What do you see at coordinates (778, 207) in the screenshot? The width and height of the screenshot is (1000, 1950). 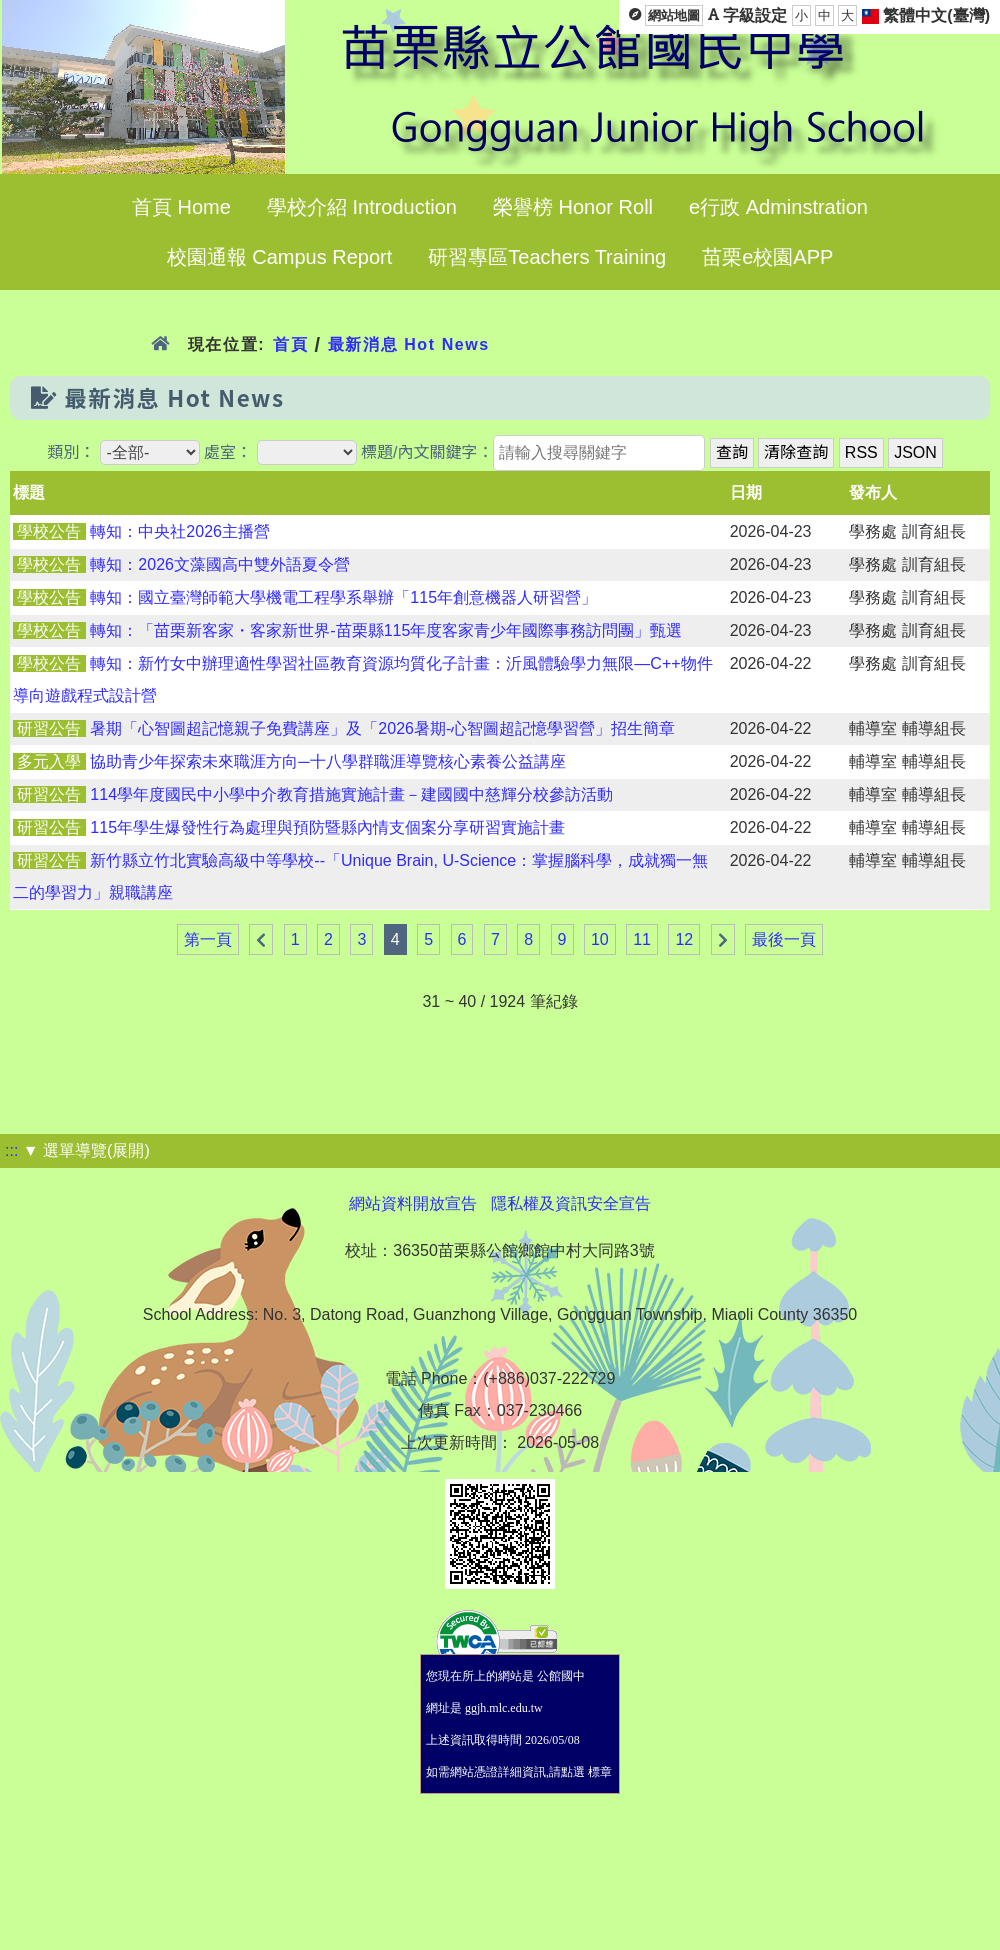 I see `e行政 Adminstration [menuitem]` at bounding box center [778, 207].